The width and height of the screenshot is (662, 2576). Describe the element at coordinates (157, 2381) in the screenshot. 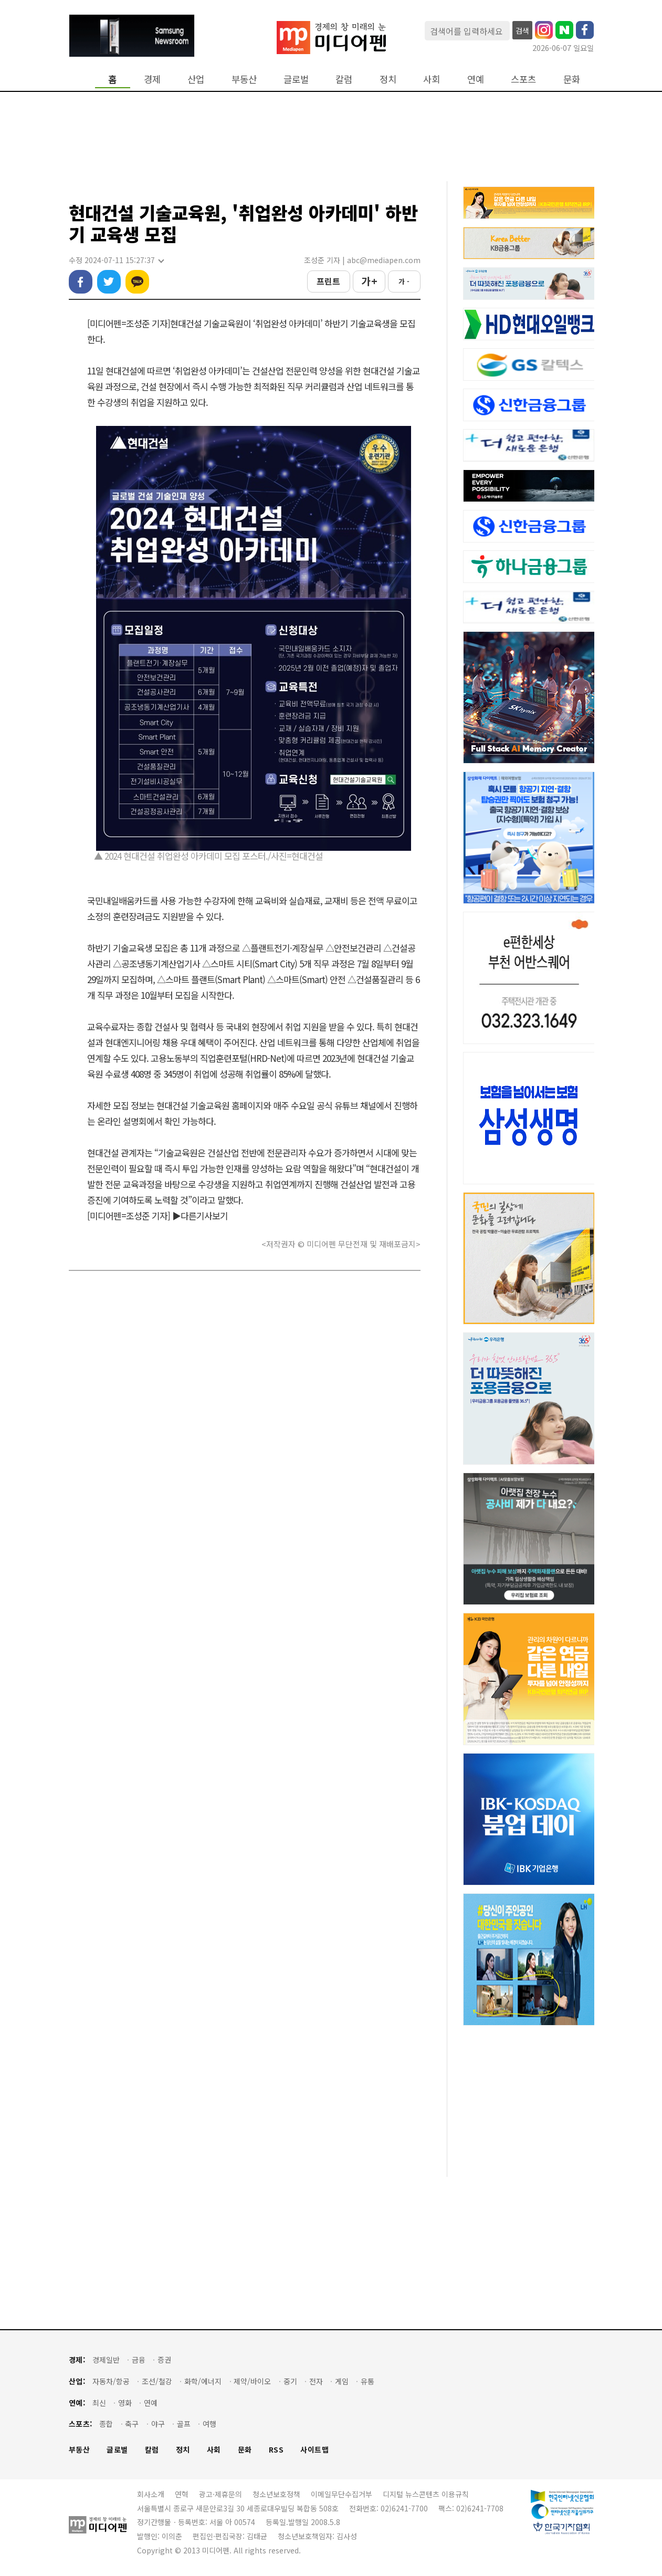

I see `조선/철강` at that location.